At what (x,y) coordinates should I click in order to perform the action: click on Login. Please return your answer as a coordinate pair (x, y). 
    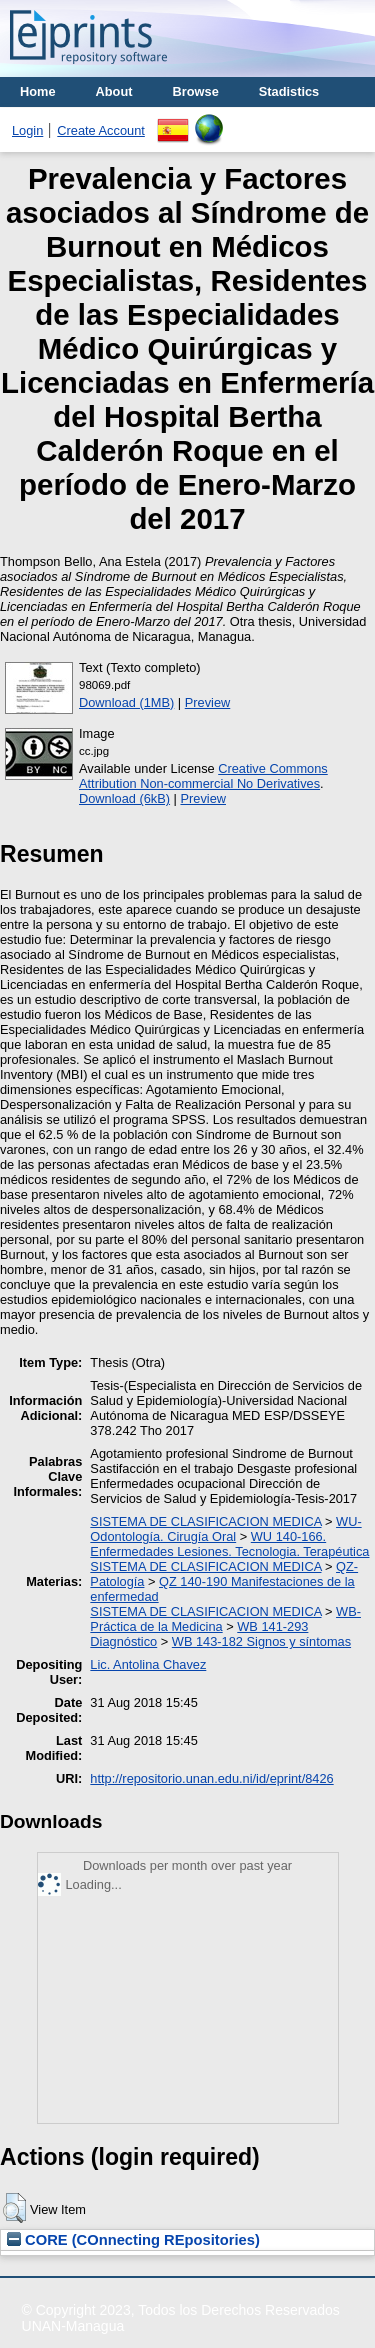
    Looking at the image, I should click on (27, 130).